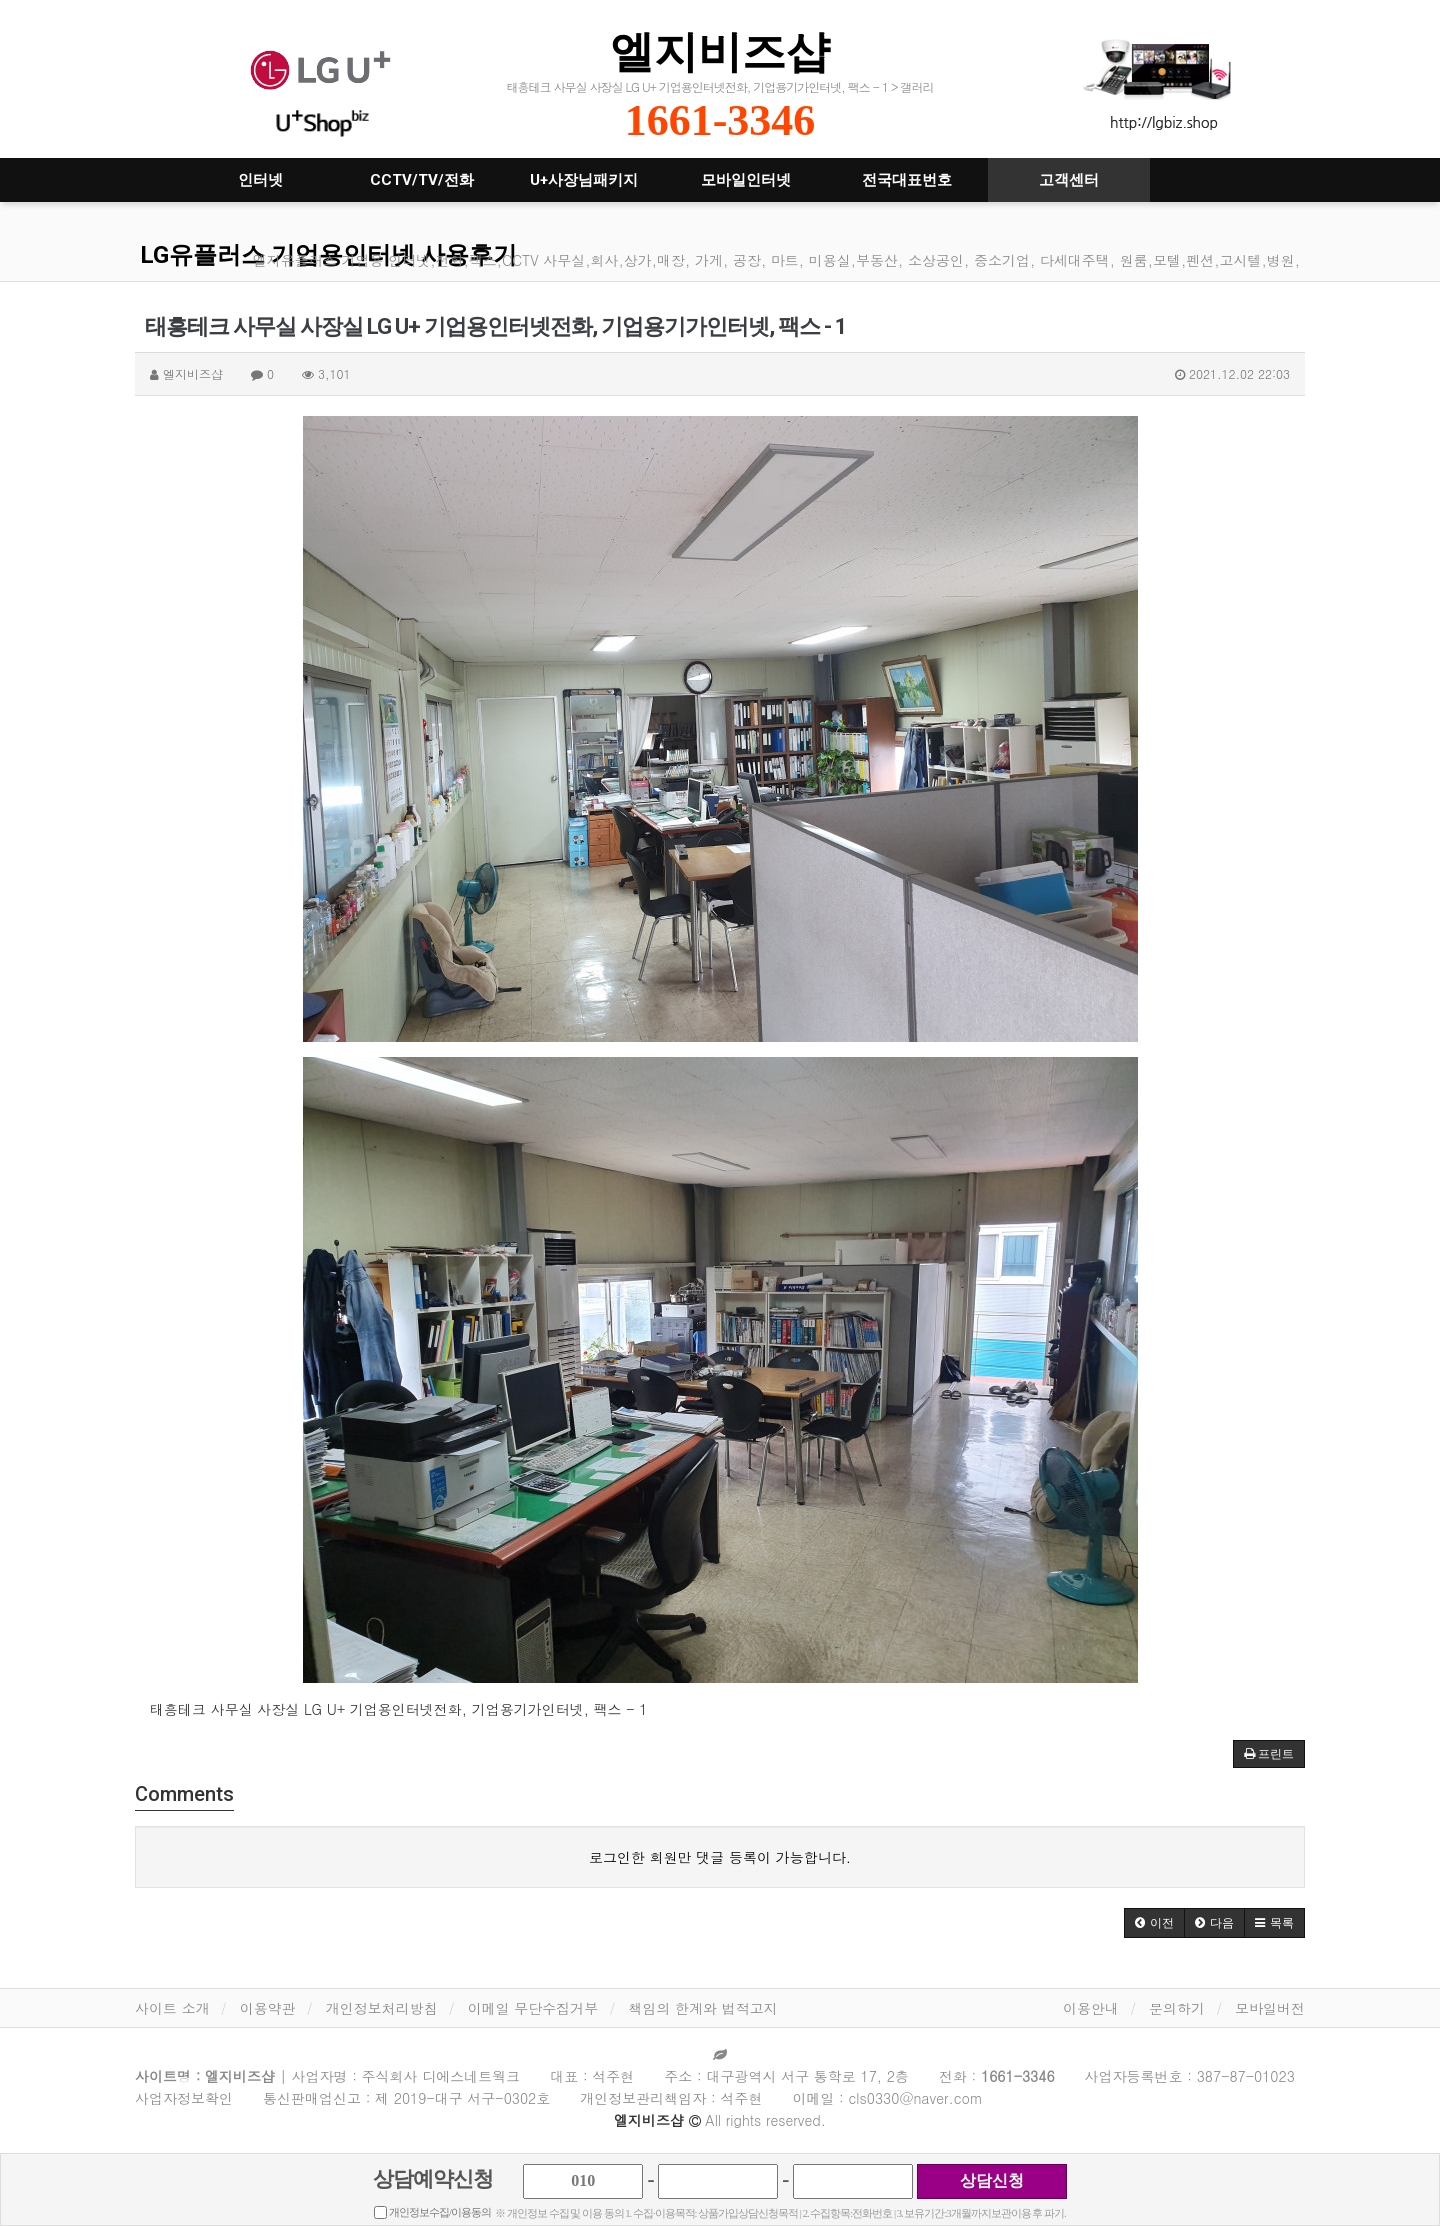 This screenshot has width=1440, height=2226. Describe the element at coordinates (746, 180) in the screenshot. I see `모바일인터넷` at that location.